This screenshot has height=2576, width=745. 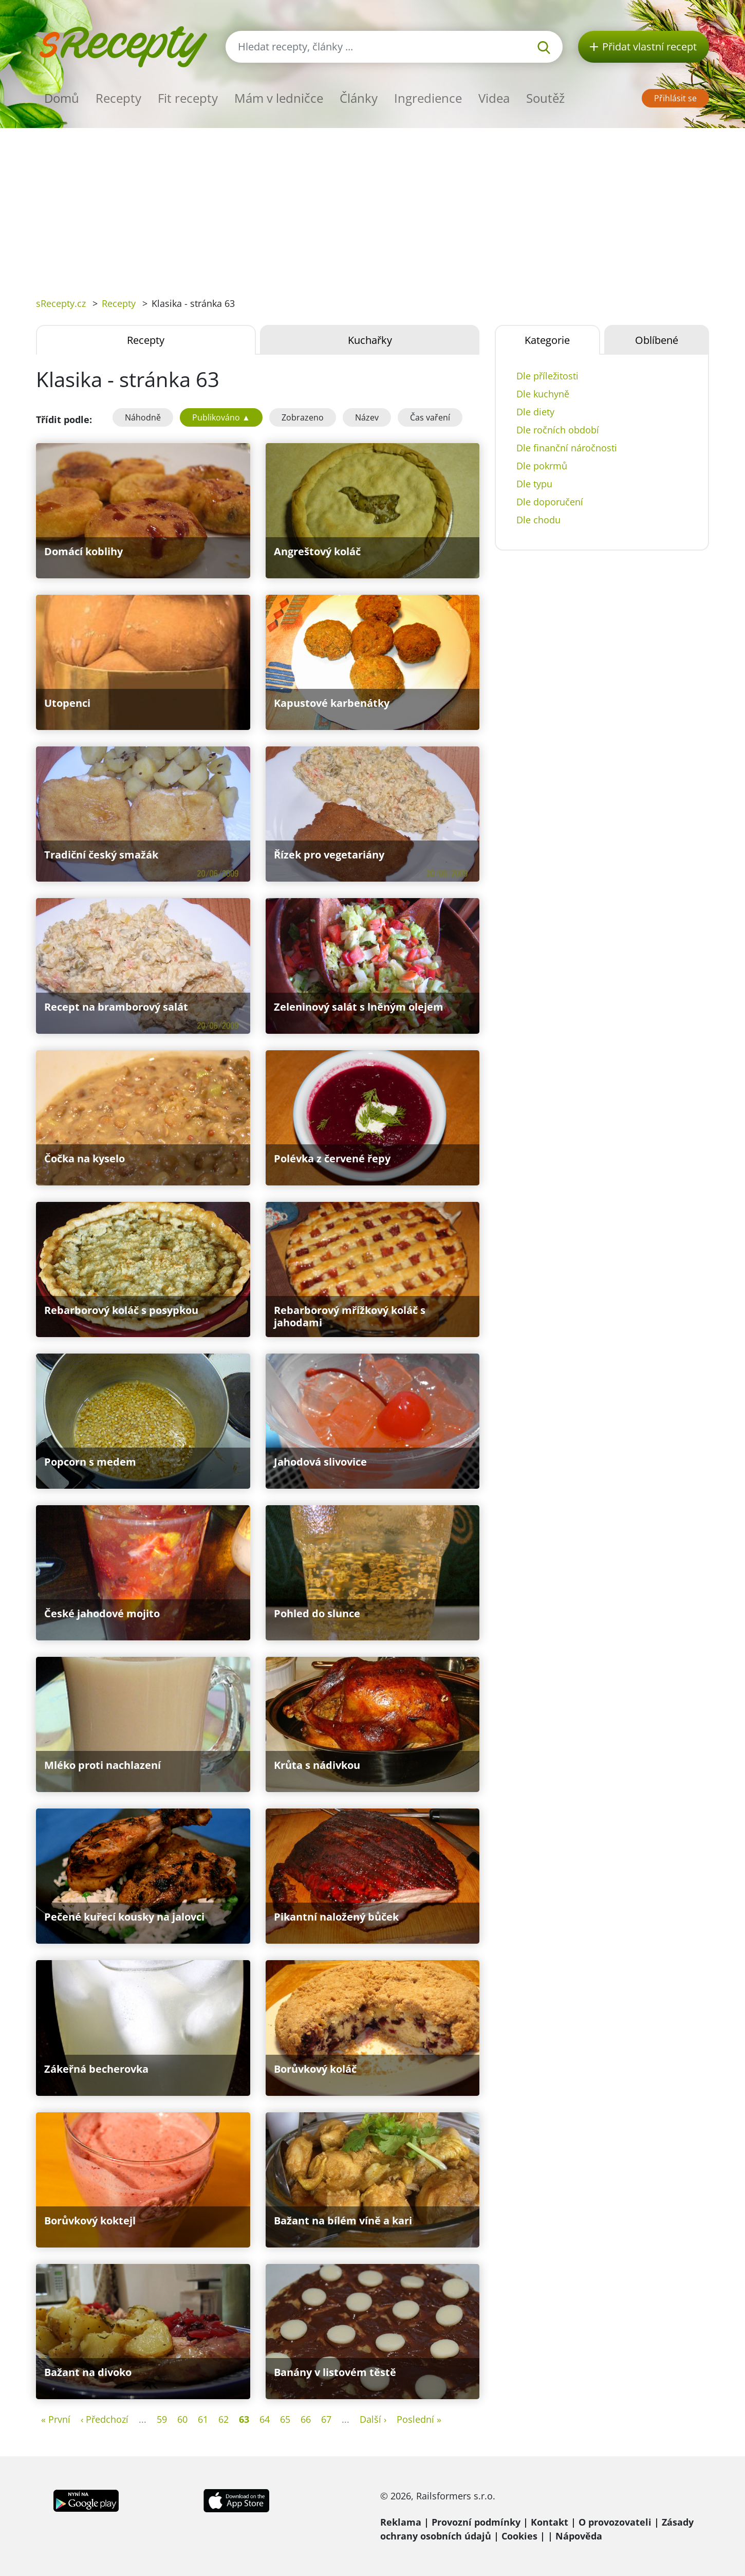 I want to click on Zobrazeno, so click(x=303, y=417).